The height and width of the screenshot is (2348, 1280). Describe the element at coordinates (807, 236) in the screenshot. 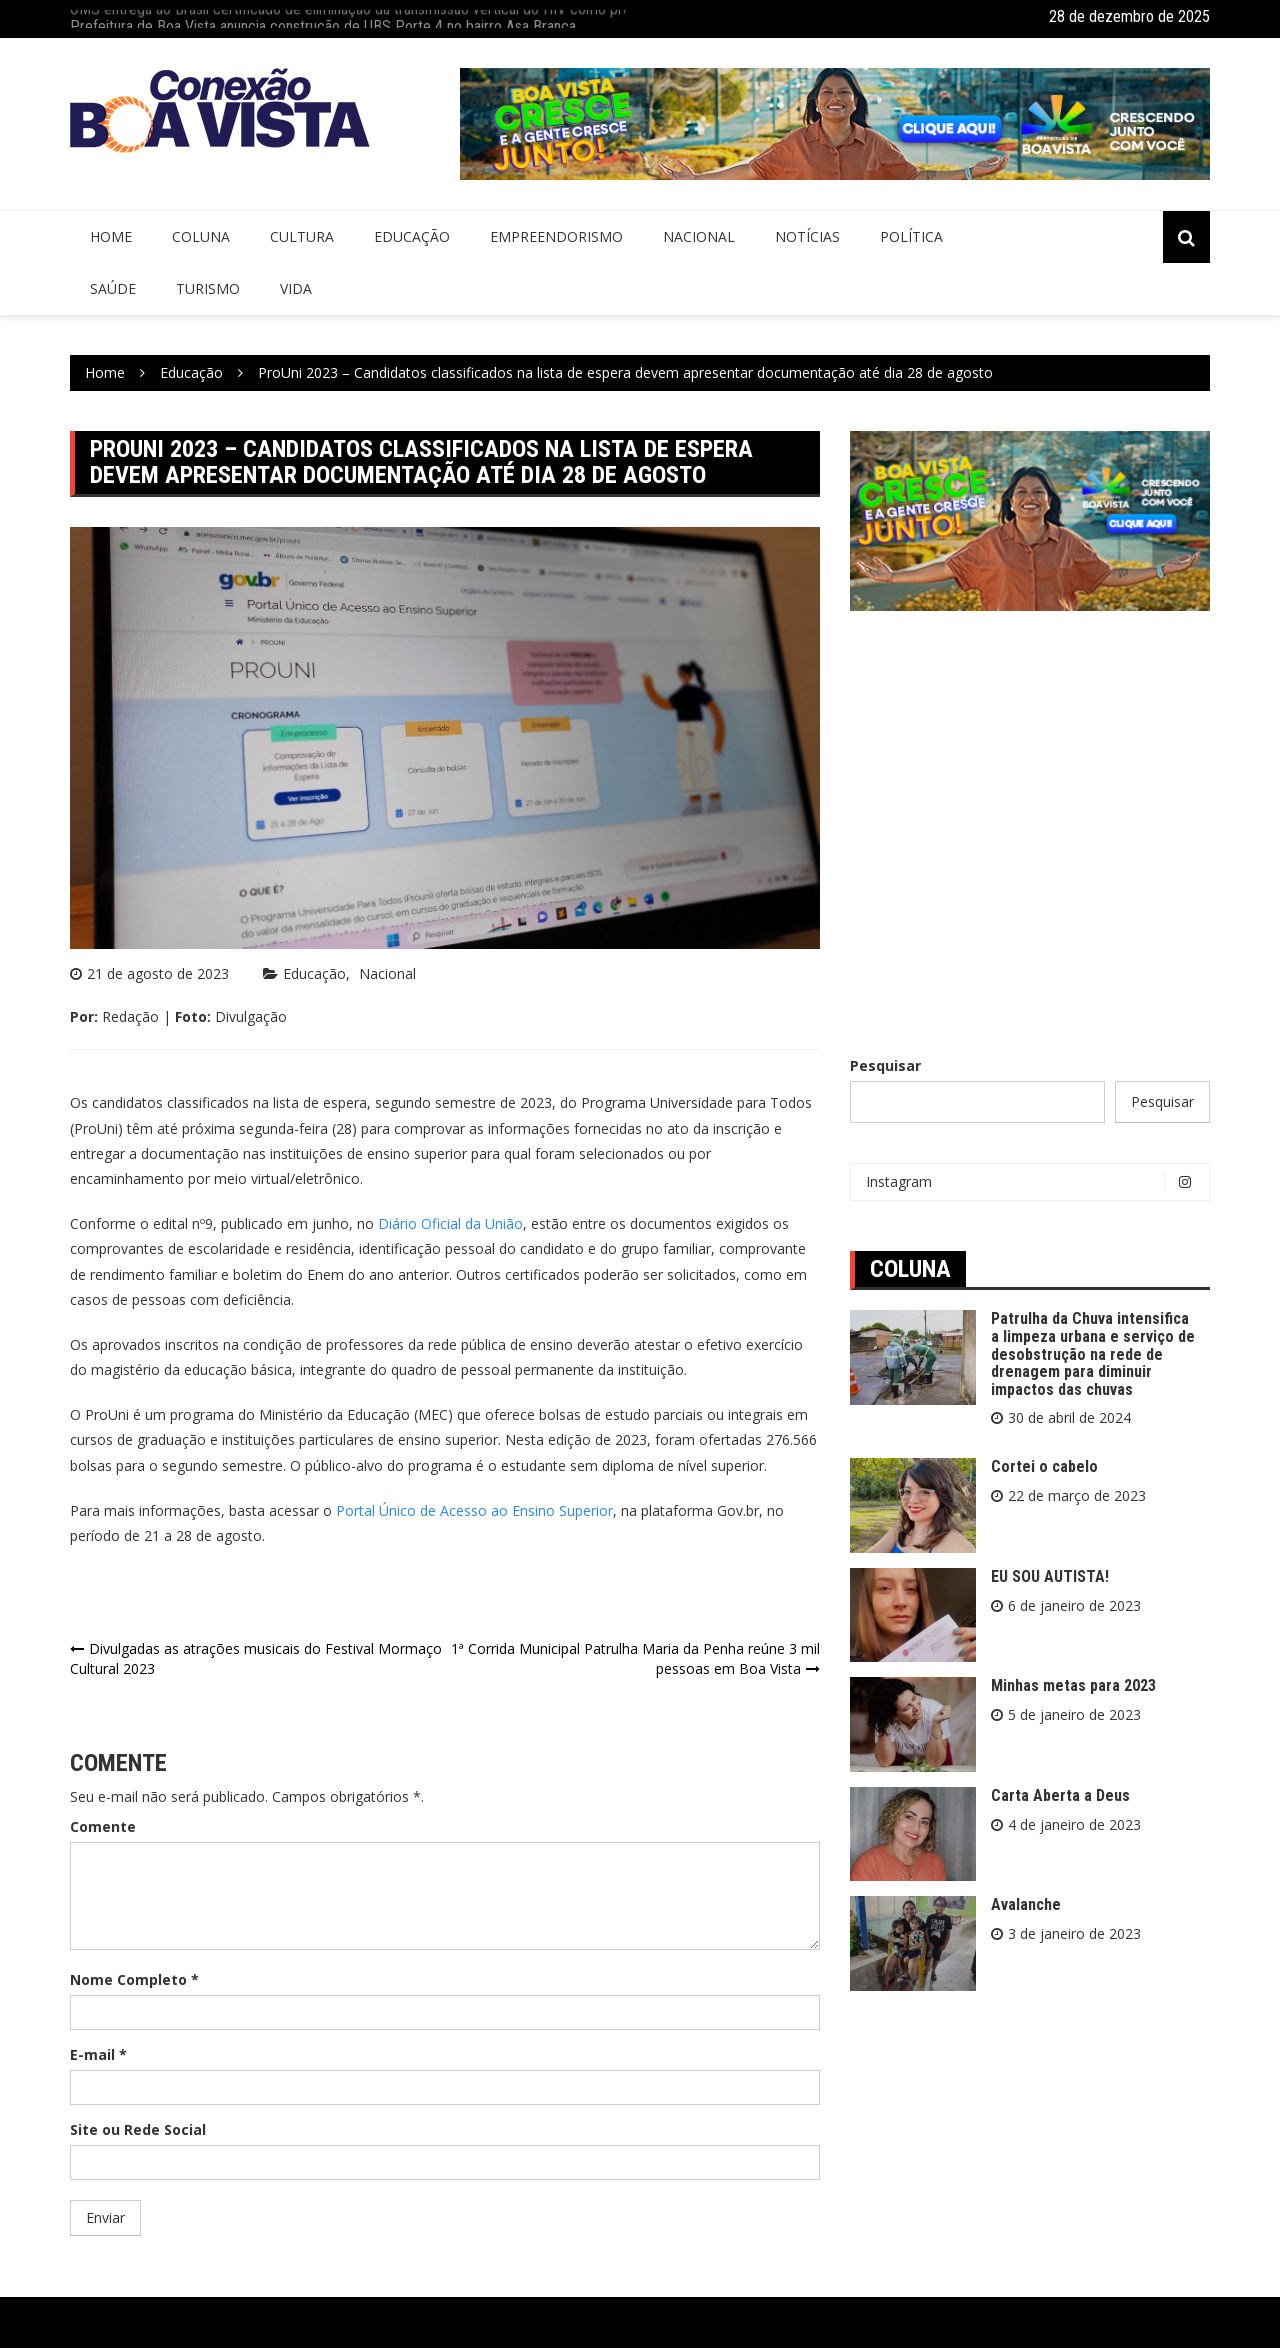

I see `Notícias` at that location.